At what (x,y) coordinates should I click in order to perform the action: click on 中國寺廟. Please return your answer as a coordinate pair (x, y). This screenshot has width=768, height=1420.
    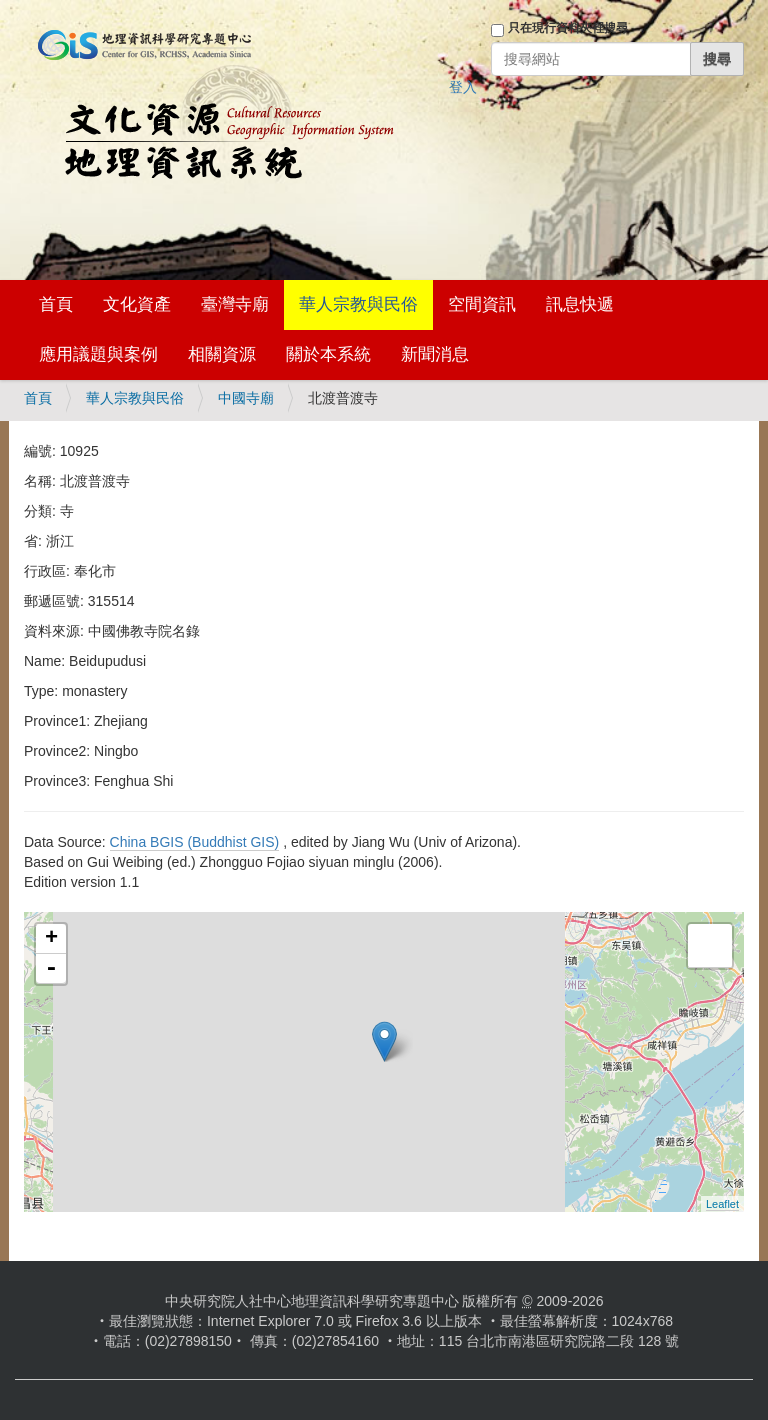
    Looking at the image, I should click on (246, 398).